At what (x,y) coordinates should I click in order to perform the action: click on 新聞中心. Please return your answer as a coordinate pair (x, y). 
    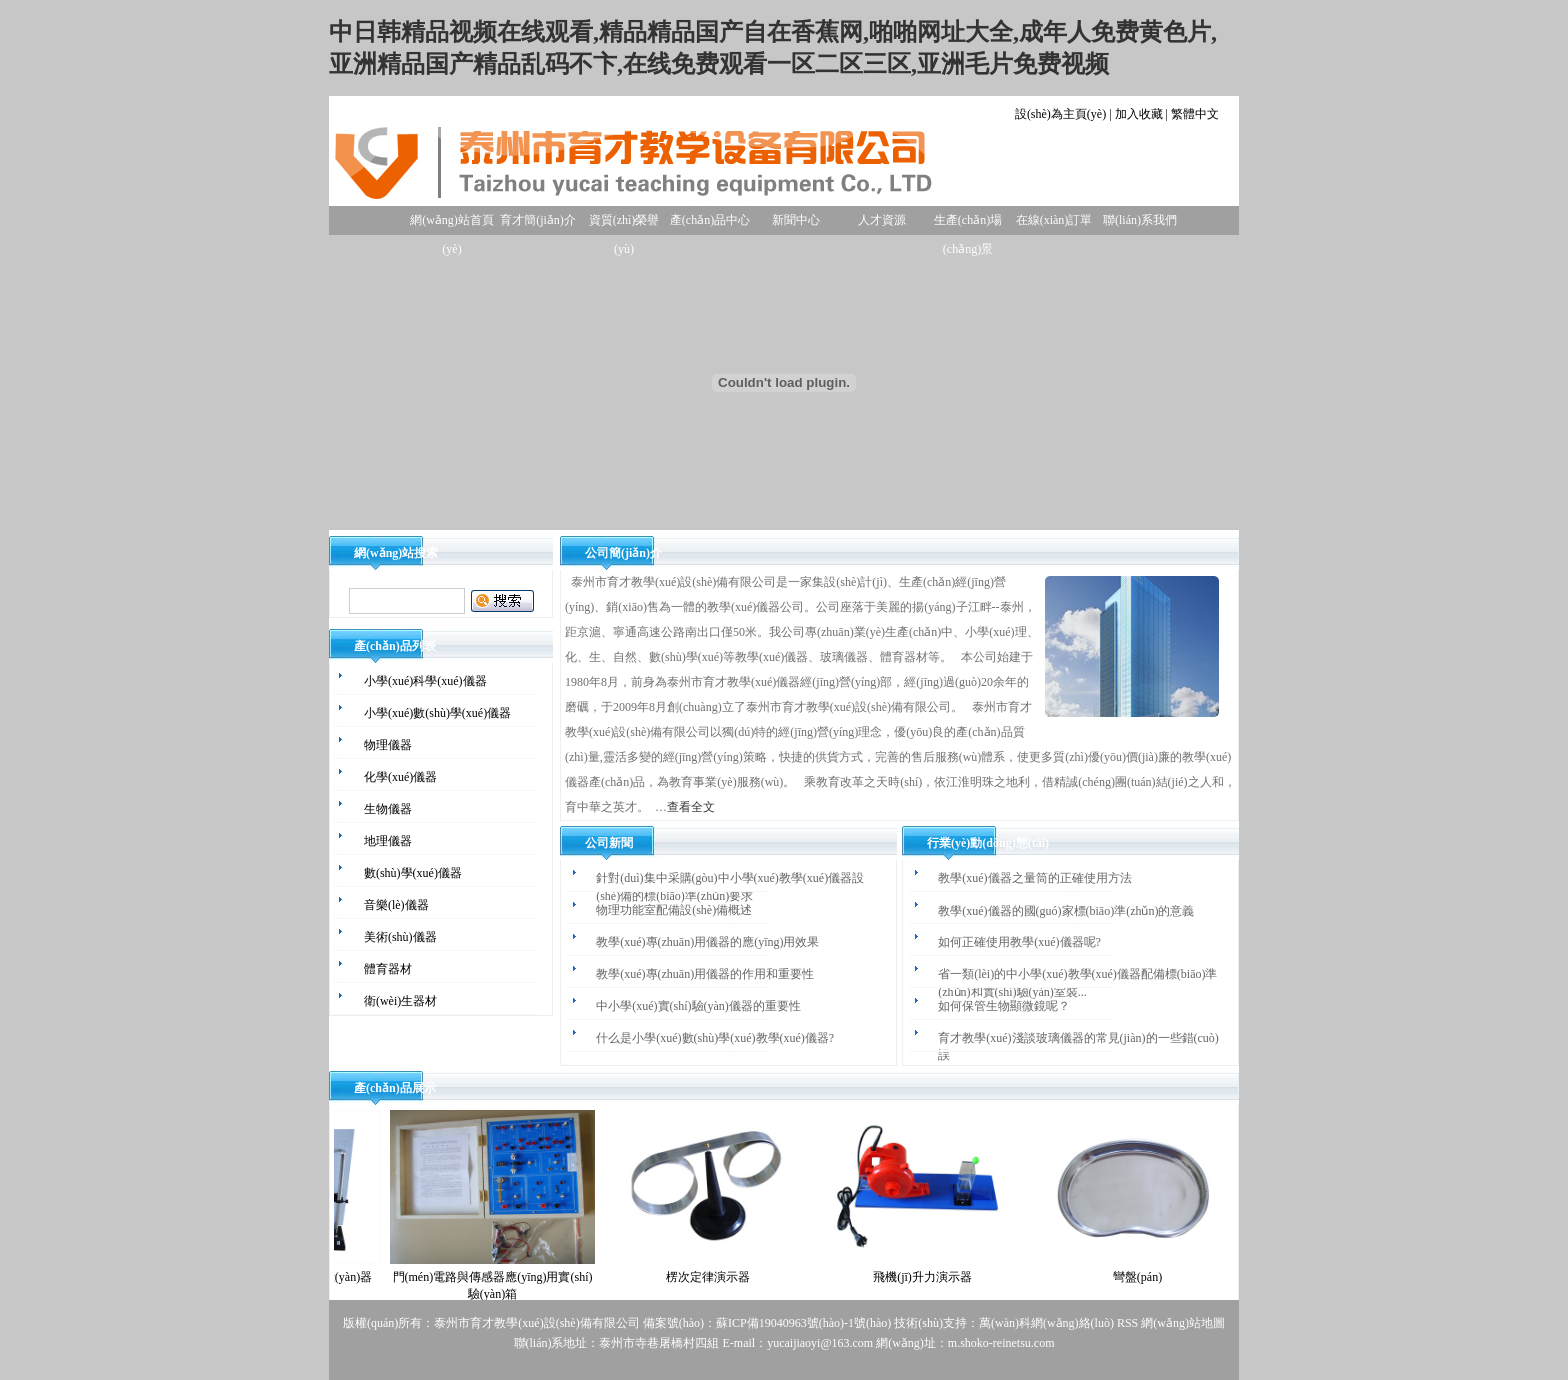
    Looking at the image, I should click on (796, 220).